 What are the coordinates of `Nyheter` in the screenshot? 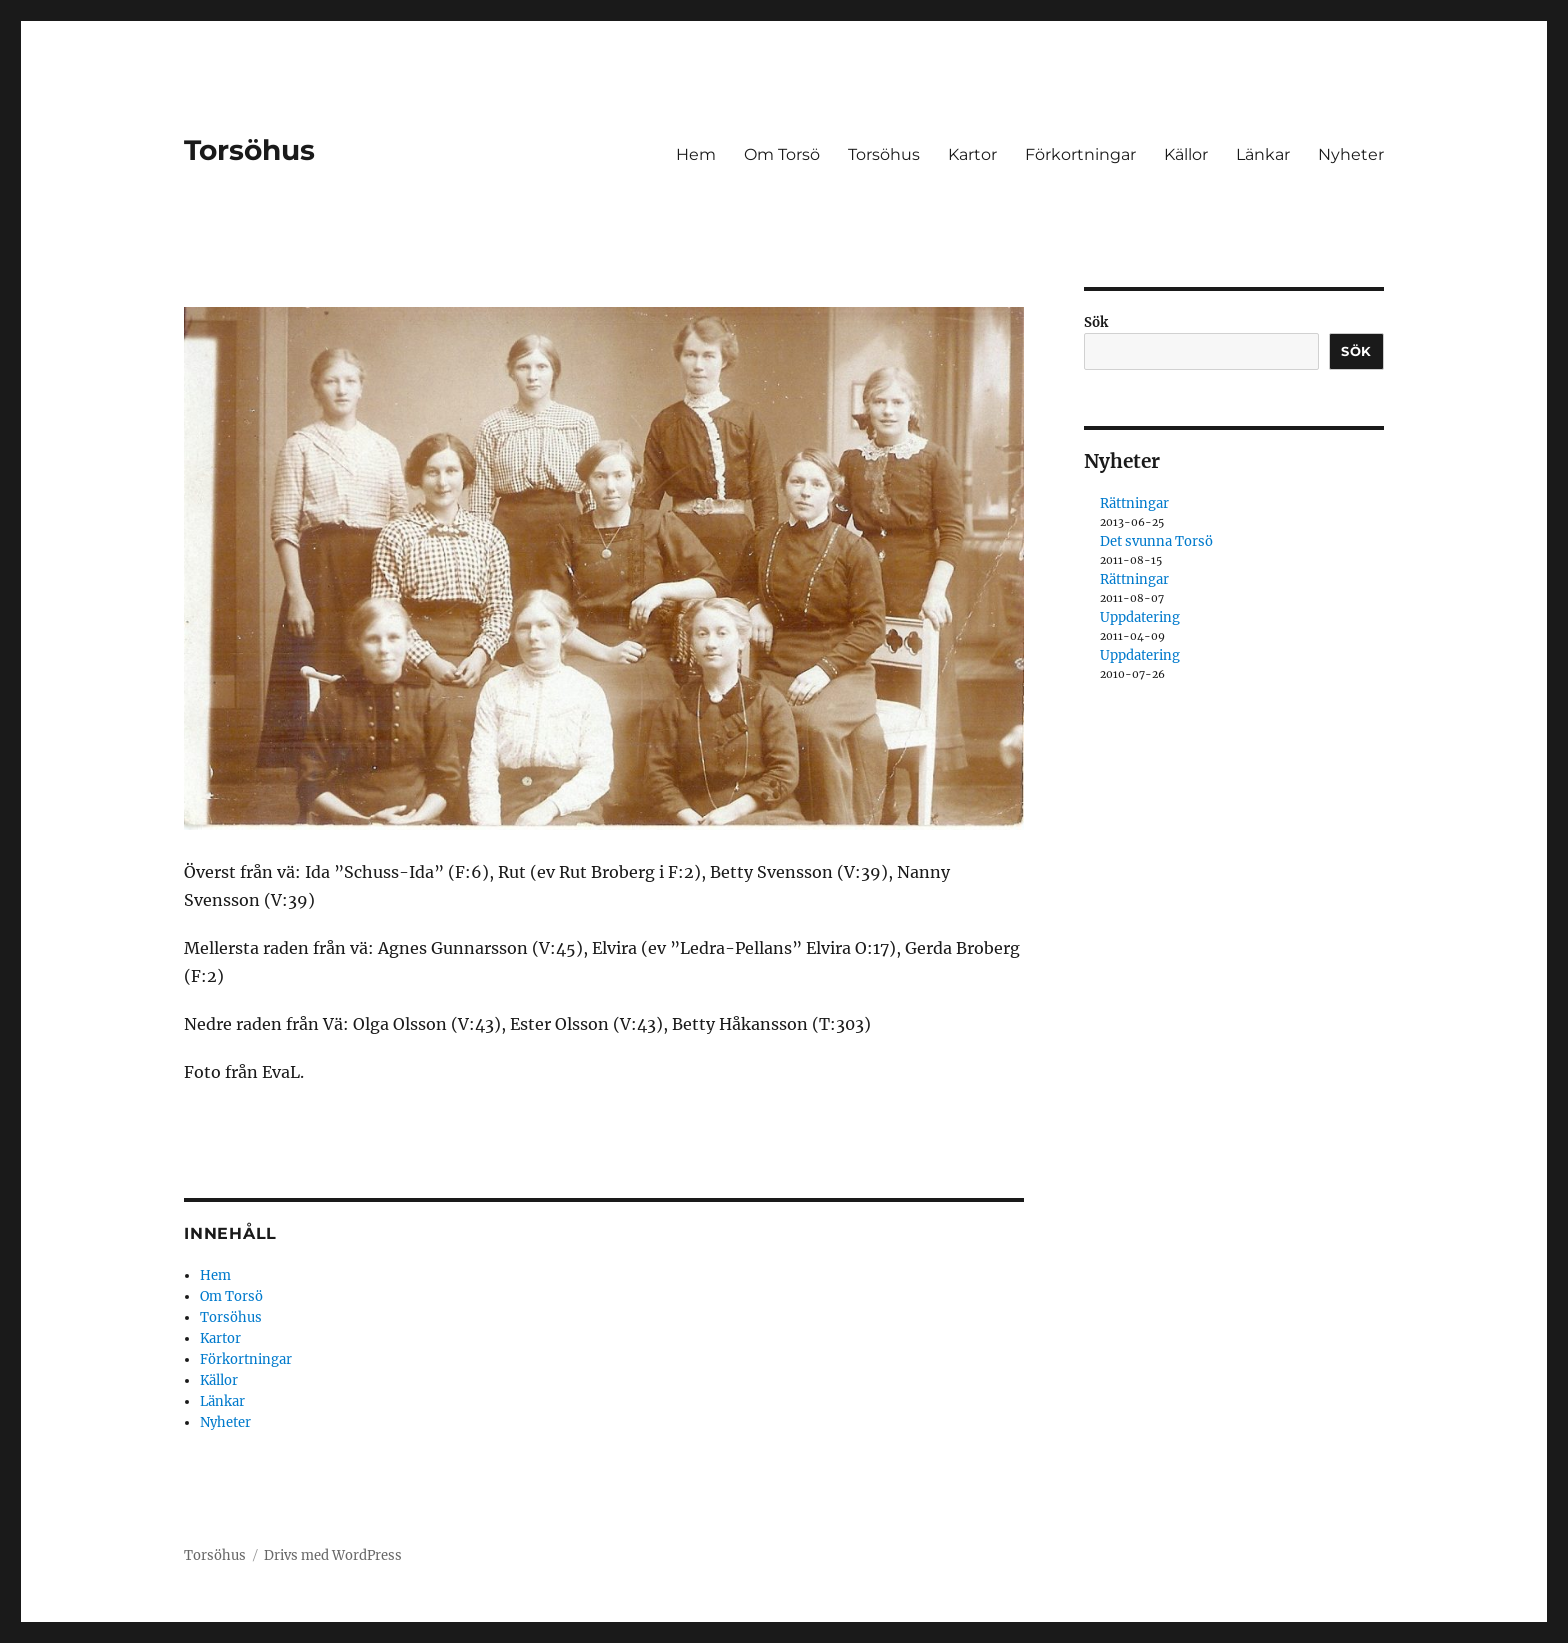 It's located at (1351, 154).